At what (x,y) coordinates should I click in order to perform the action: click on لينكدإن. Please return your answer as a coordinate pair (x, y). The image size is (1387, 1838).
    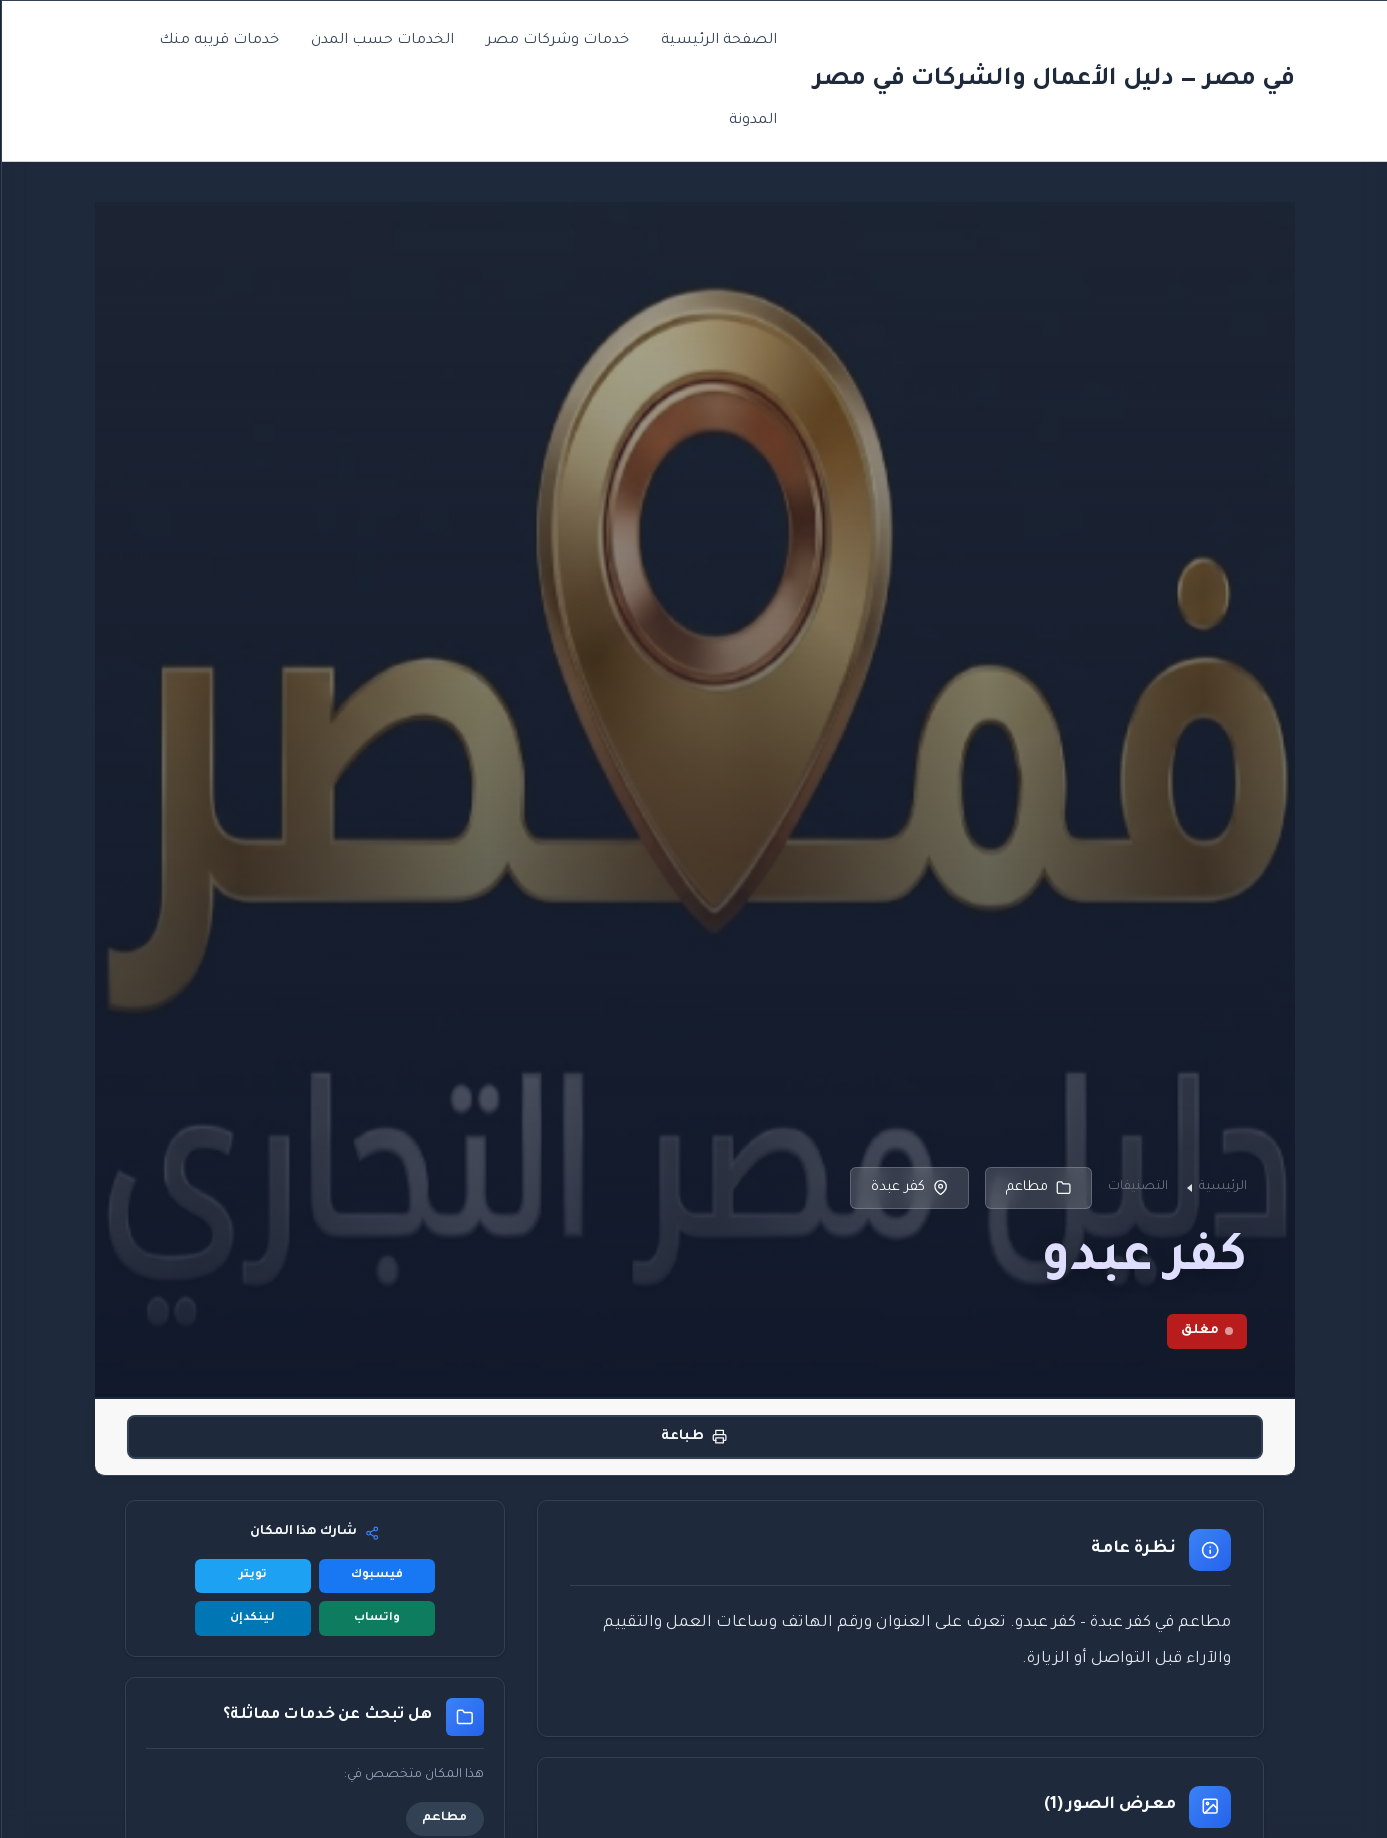
    Looking at the image, I should click on (251, 1618).